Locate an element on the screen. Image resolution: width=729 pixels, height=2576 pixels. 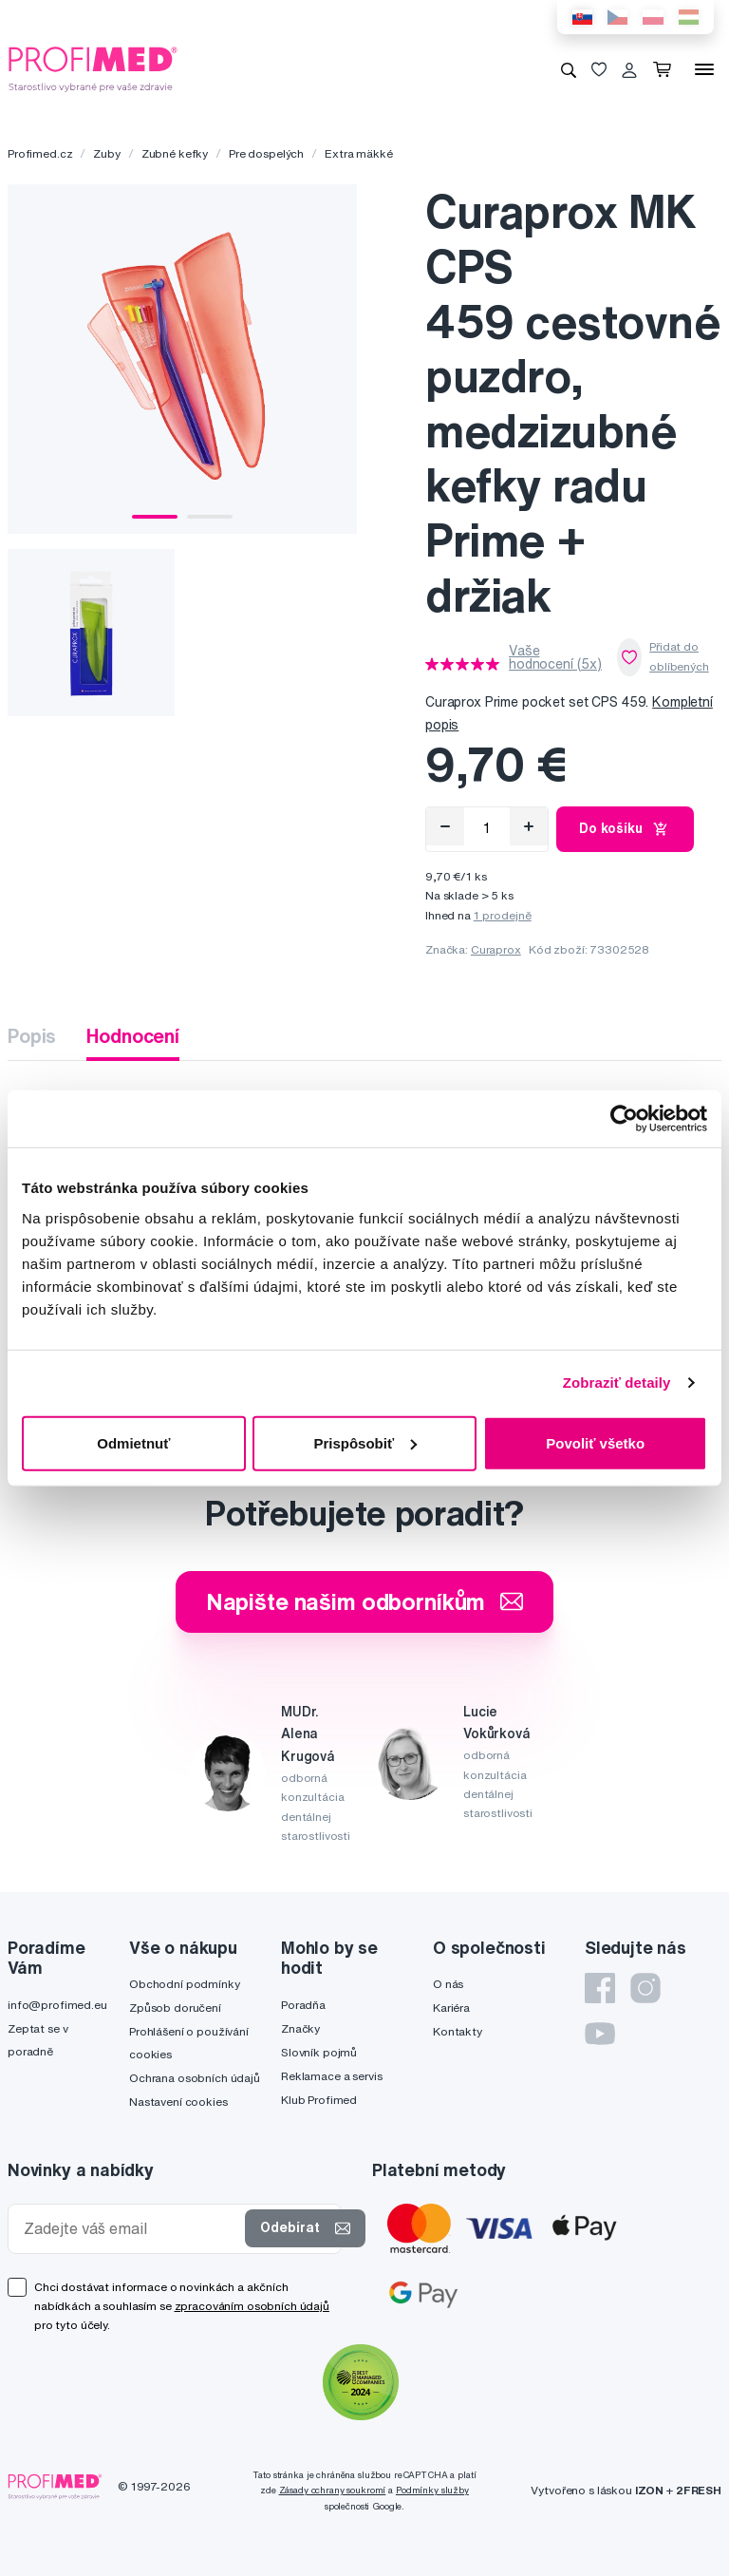
Ochrana osobních údajů is located at coordinates (194, 2078).